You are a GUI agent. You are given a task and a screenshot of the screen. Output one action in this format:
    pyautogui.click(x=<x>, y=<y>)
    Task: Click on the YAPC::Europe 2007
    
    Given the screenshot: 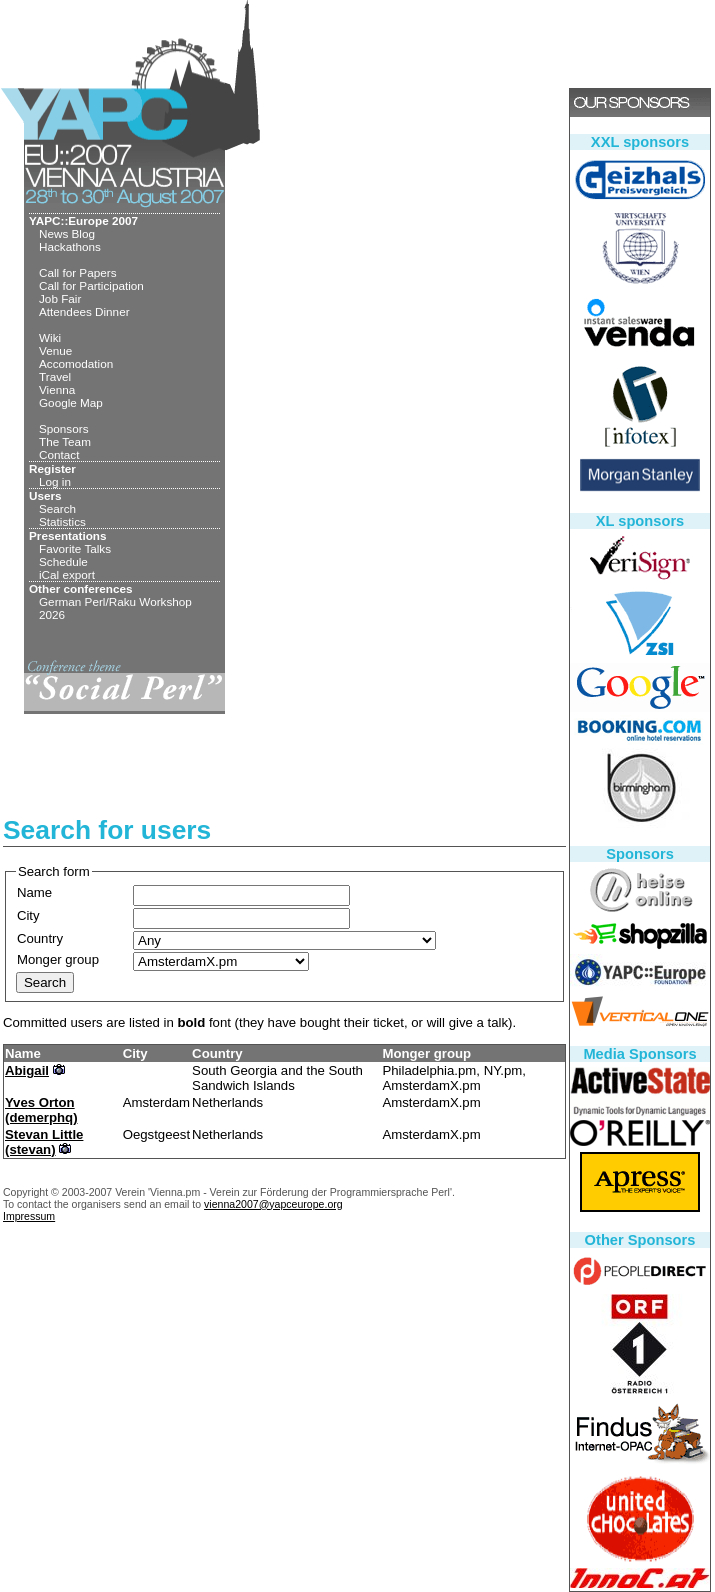 What is the action you would take?
    pyautogui.click(x=83, y=220)
    